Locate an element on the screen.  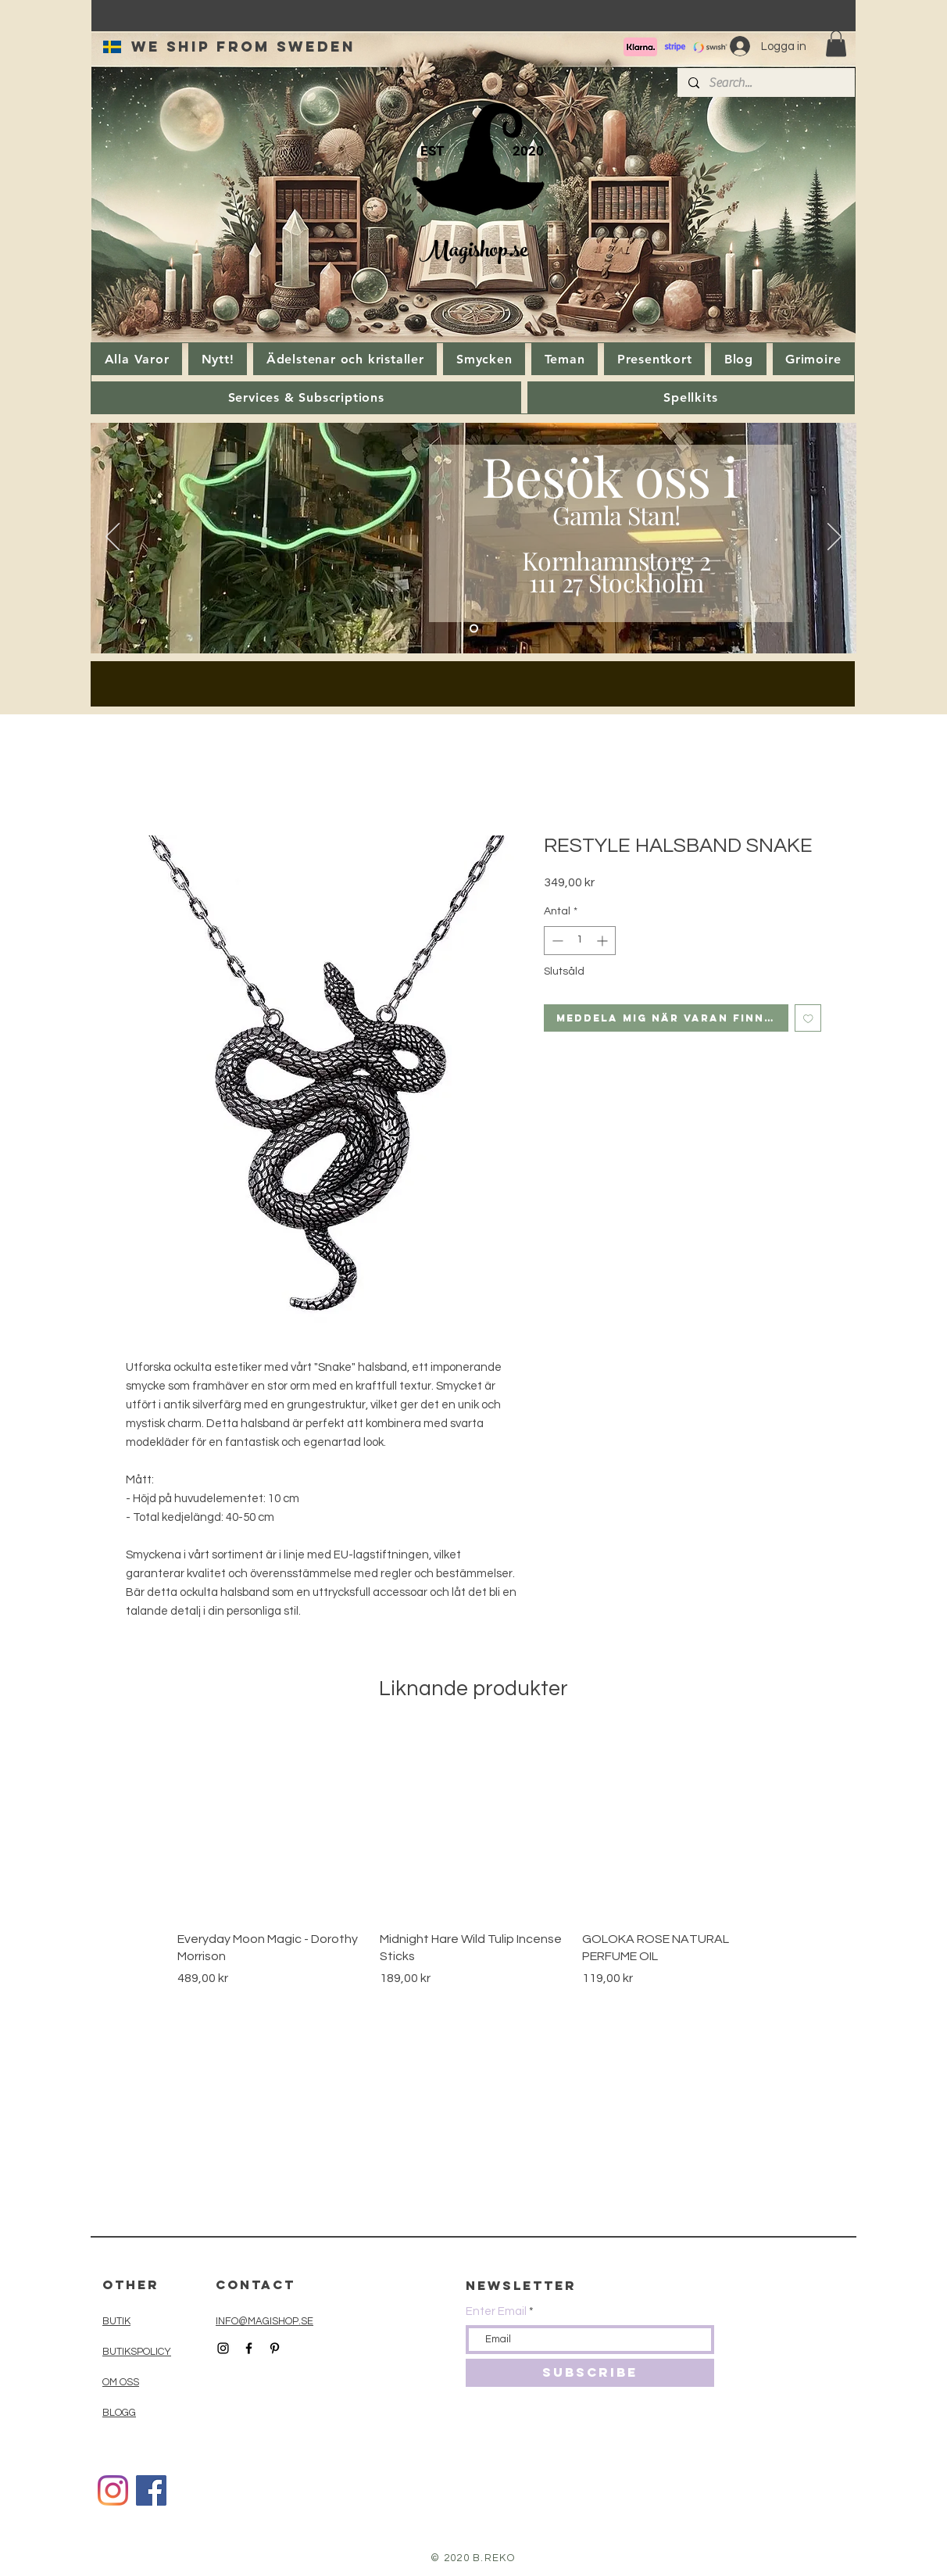
INFO@MAGISHOP.SE is located at coordinates (264, 2321).